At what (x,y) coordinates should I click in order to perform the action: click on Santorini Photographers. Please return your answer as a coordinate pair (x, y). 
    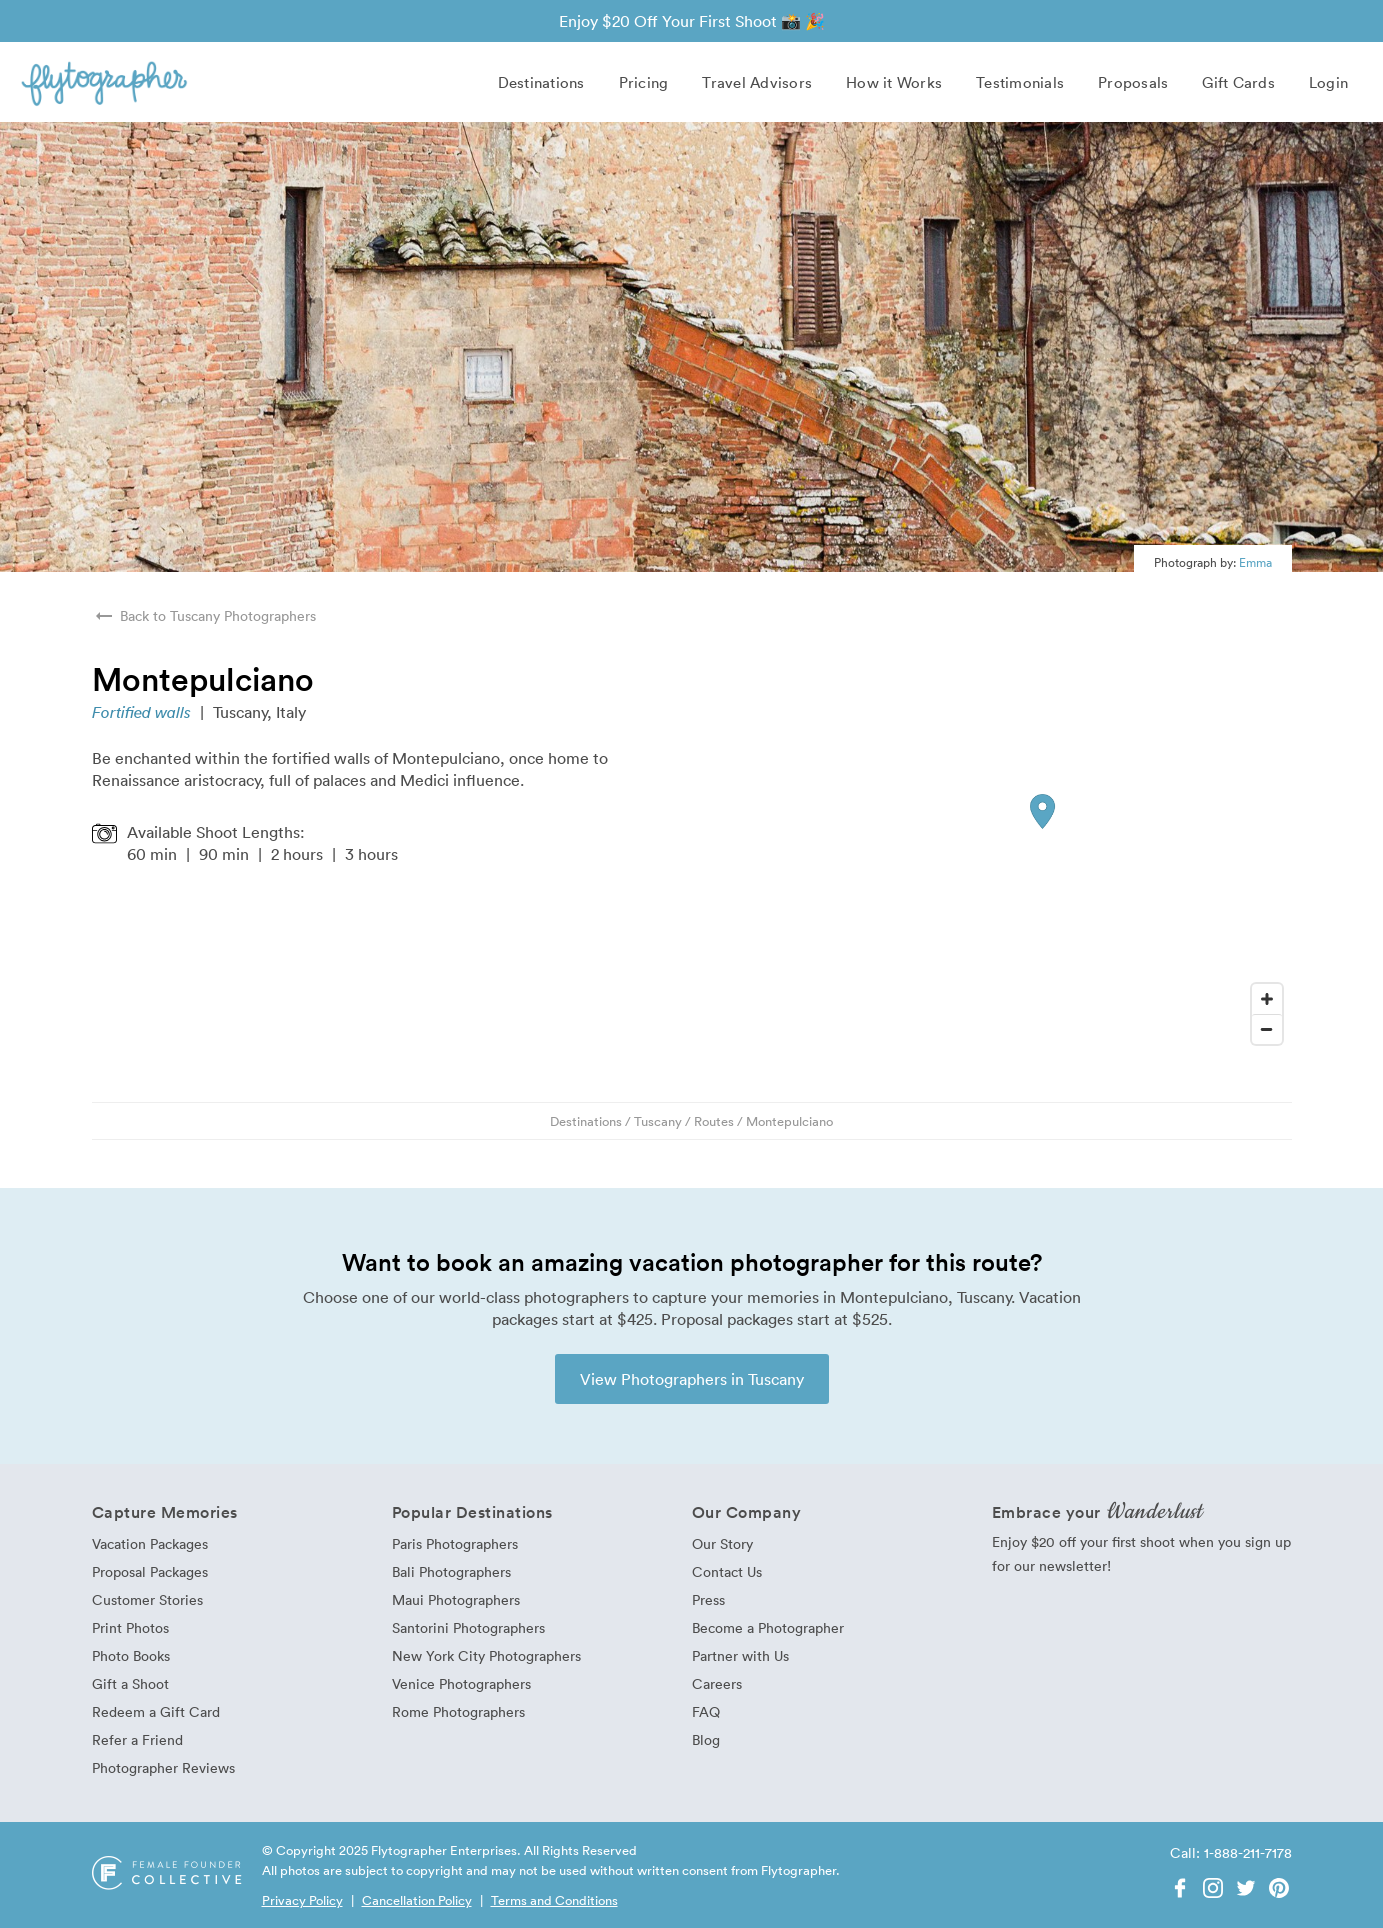
    Looking at the image, I should click on (468, 1627).